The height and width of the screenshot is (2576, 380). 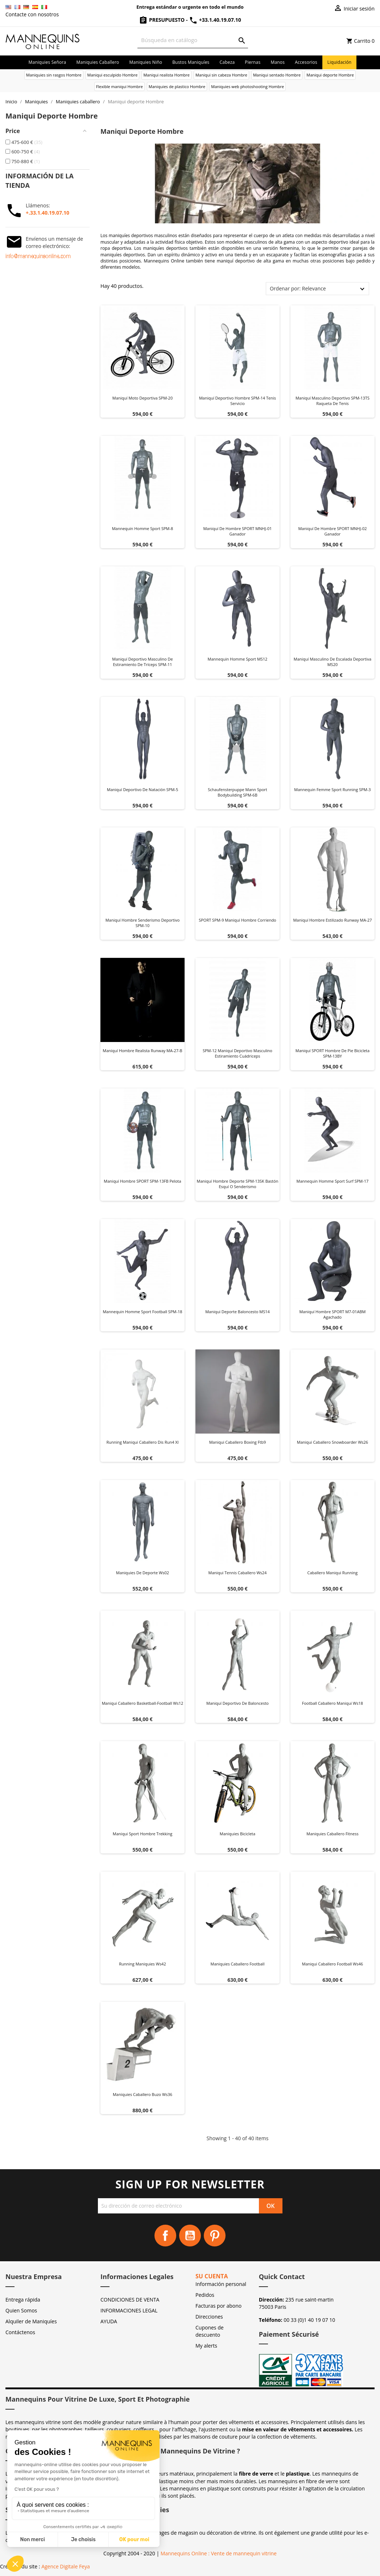 I want to click on YouTube, so click(x=190, y=2235).